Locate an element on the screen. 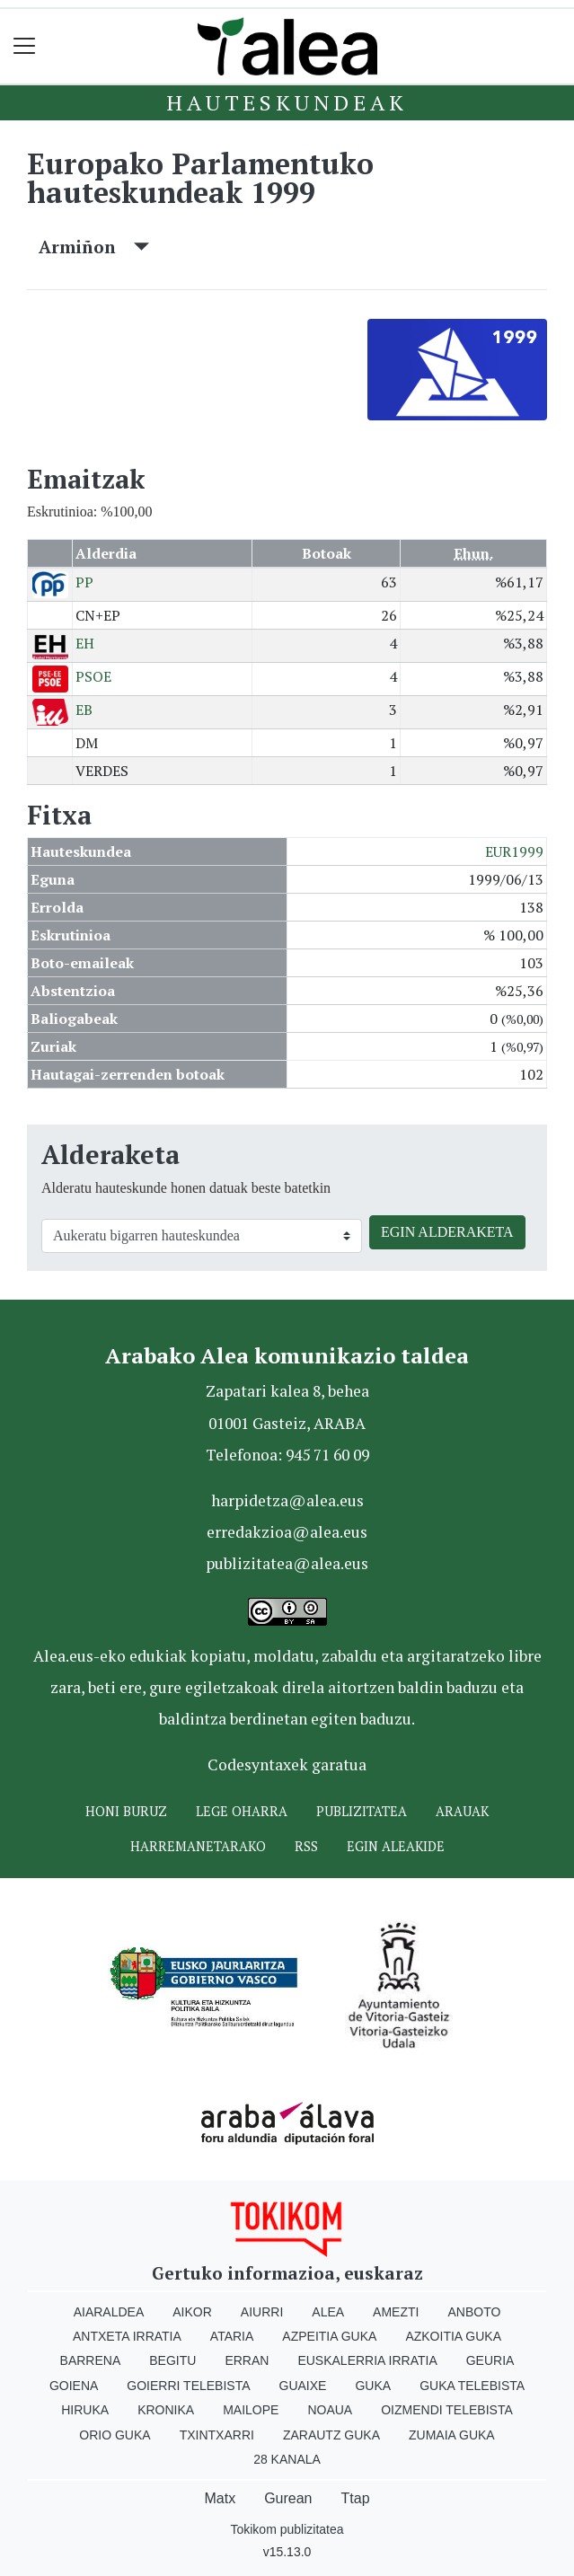 This screenshot has width=574, height=2576. Mailope is located at coordinates (250, 2410).